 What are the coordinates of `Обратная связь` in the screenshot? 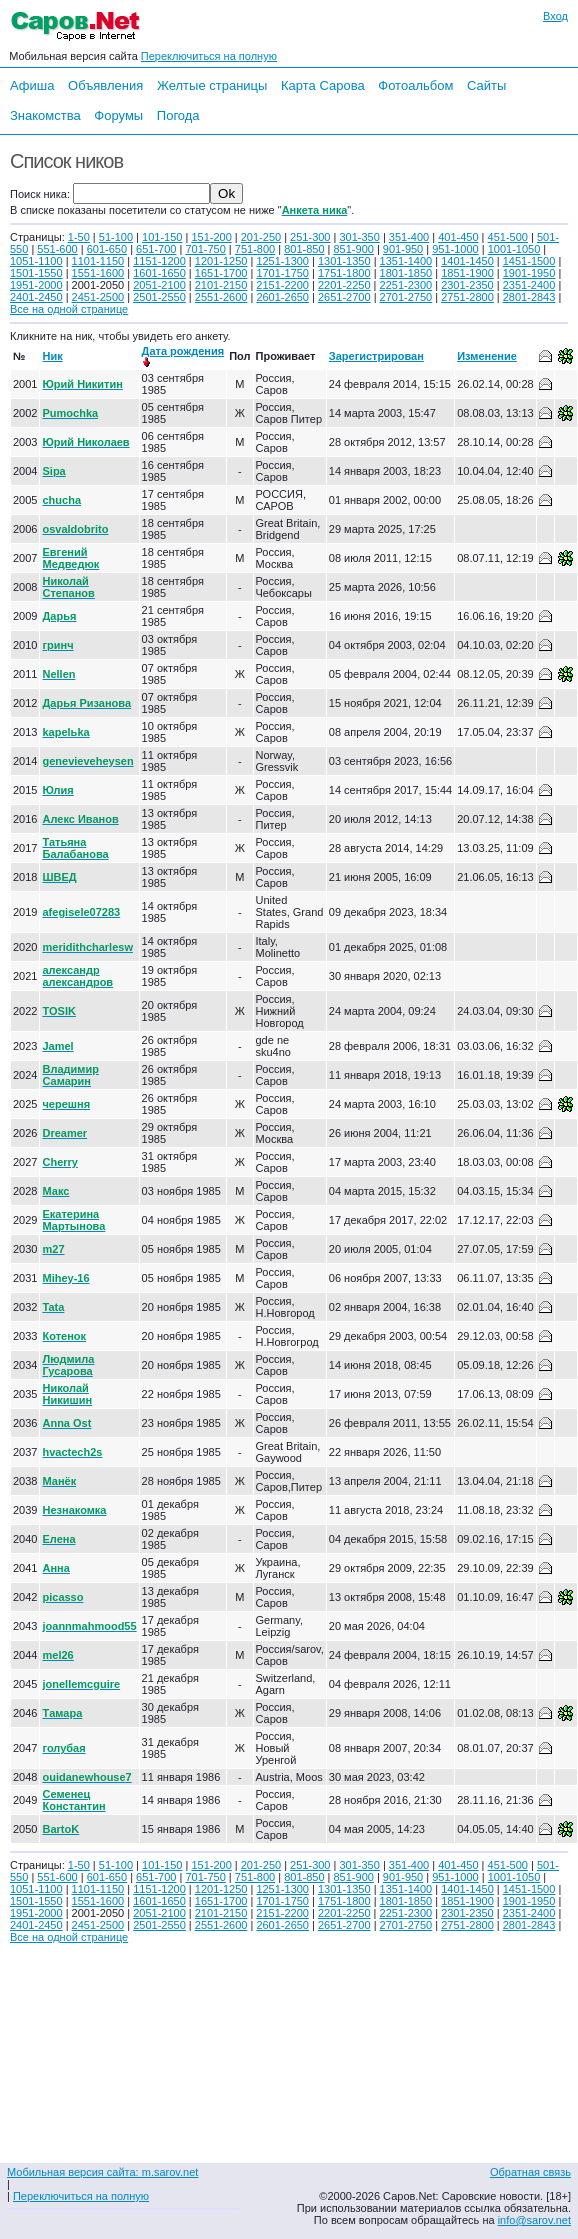 It's located at (530, 2172).